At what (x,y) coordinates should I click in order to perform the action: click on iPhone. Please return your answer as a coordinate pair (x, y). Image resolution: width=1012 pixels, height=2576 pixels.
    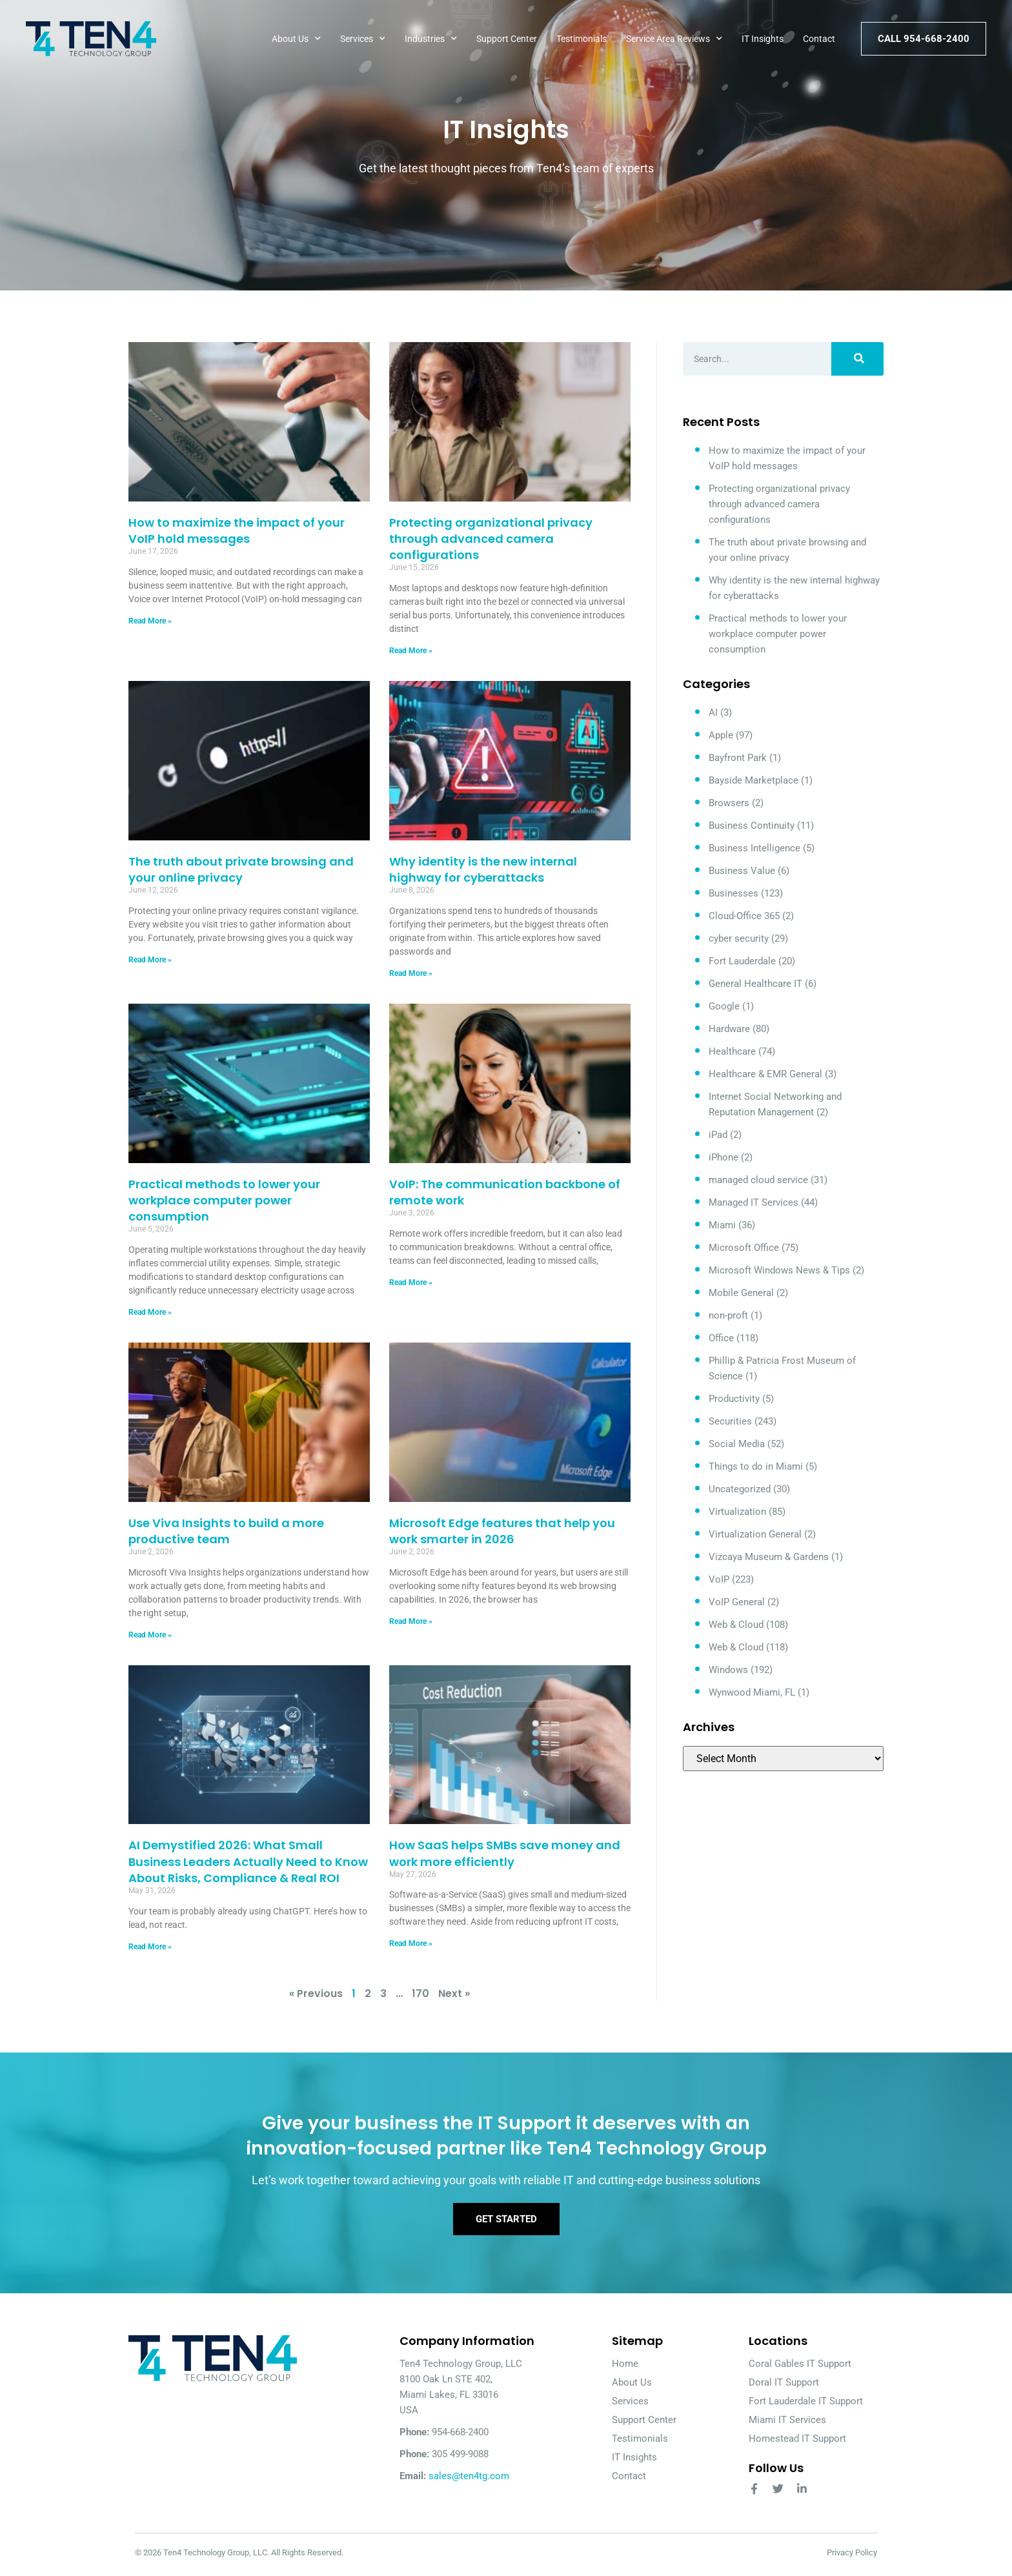
    Looking at the image, I should click on (723, 1157).